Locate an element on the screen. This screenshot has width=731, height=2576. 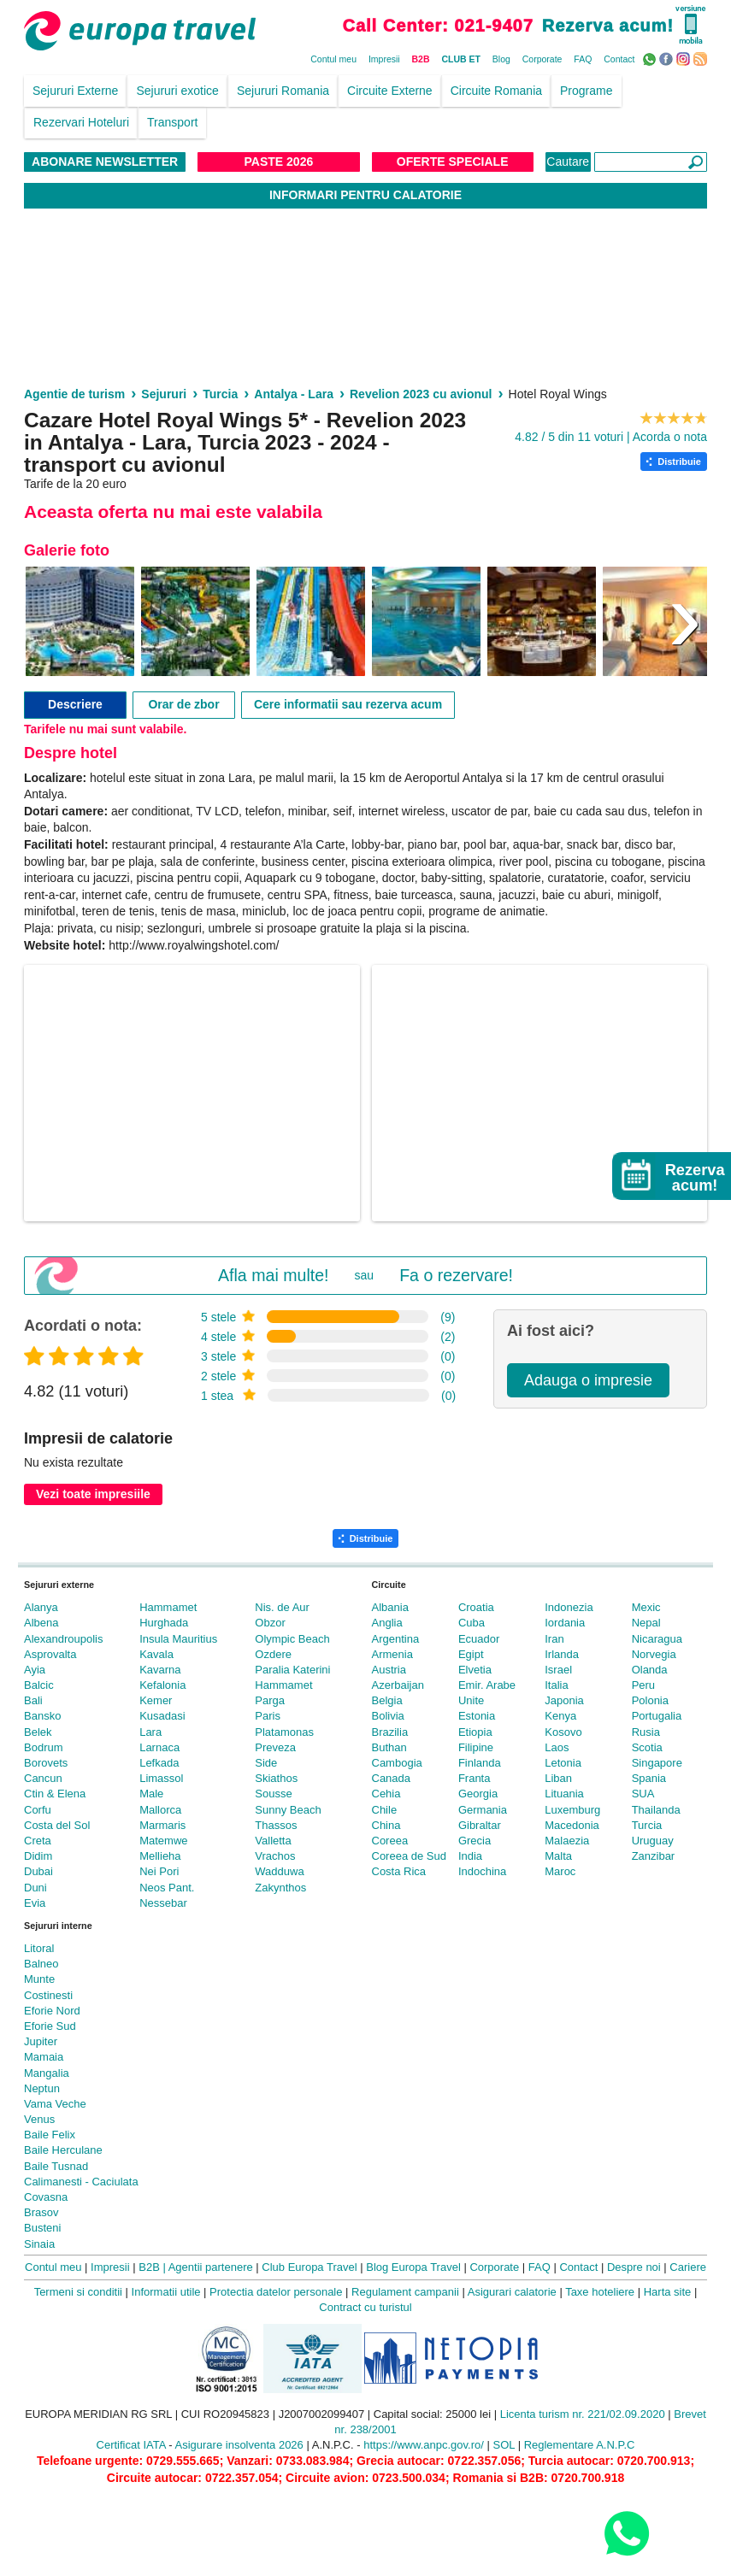
Alanya is located at coordinates (41, 1607).